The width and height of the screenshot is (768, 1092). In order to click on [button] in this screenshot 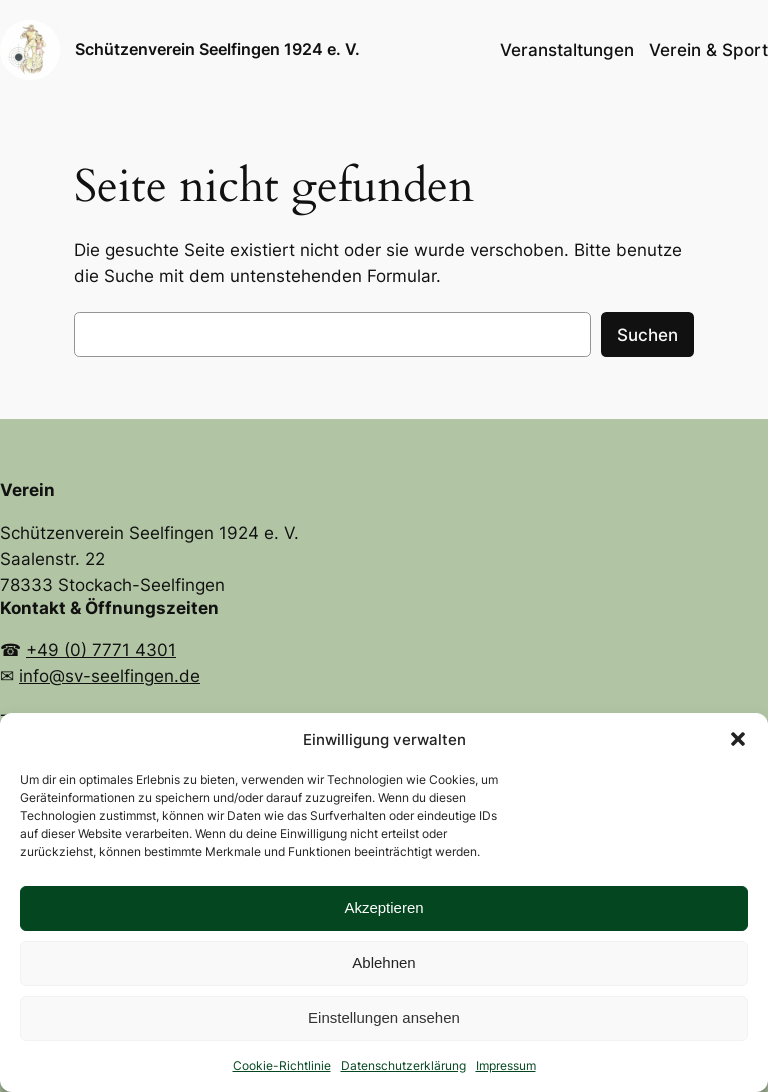, I will do `click(738, 739)`.